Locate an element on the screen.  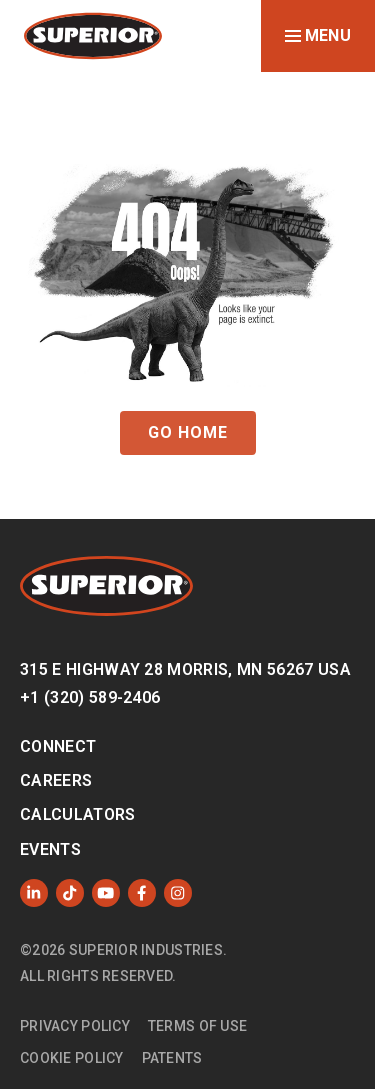
[Follow us on Instagram] is located at coordinates (178, 893).